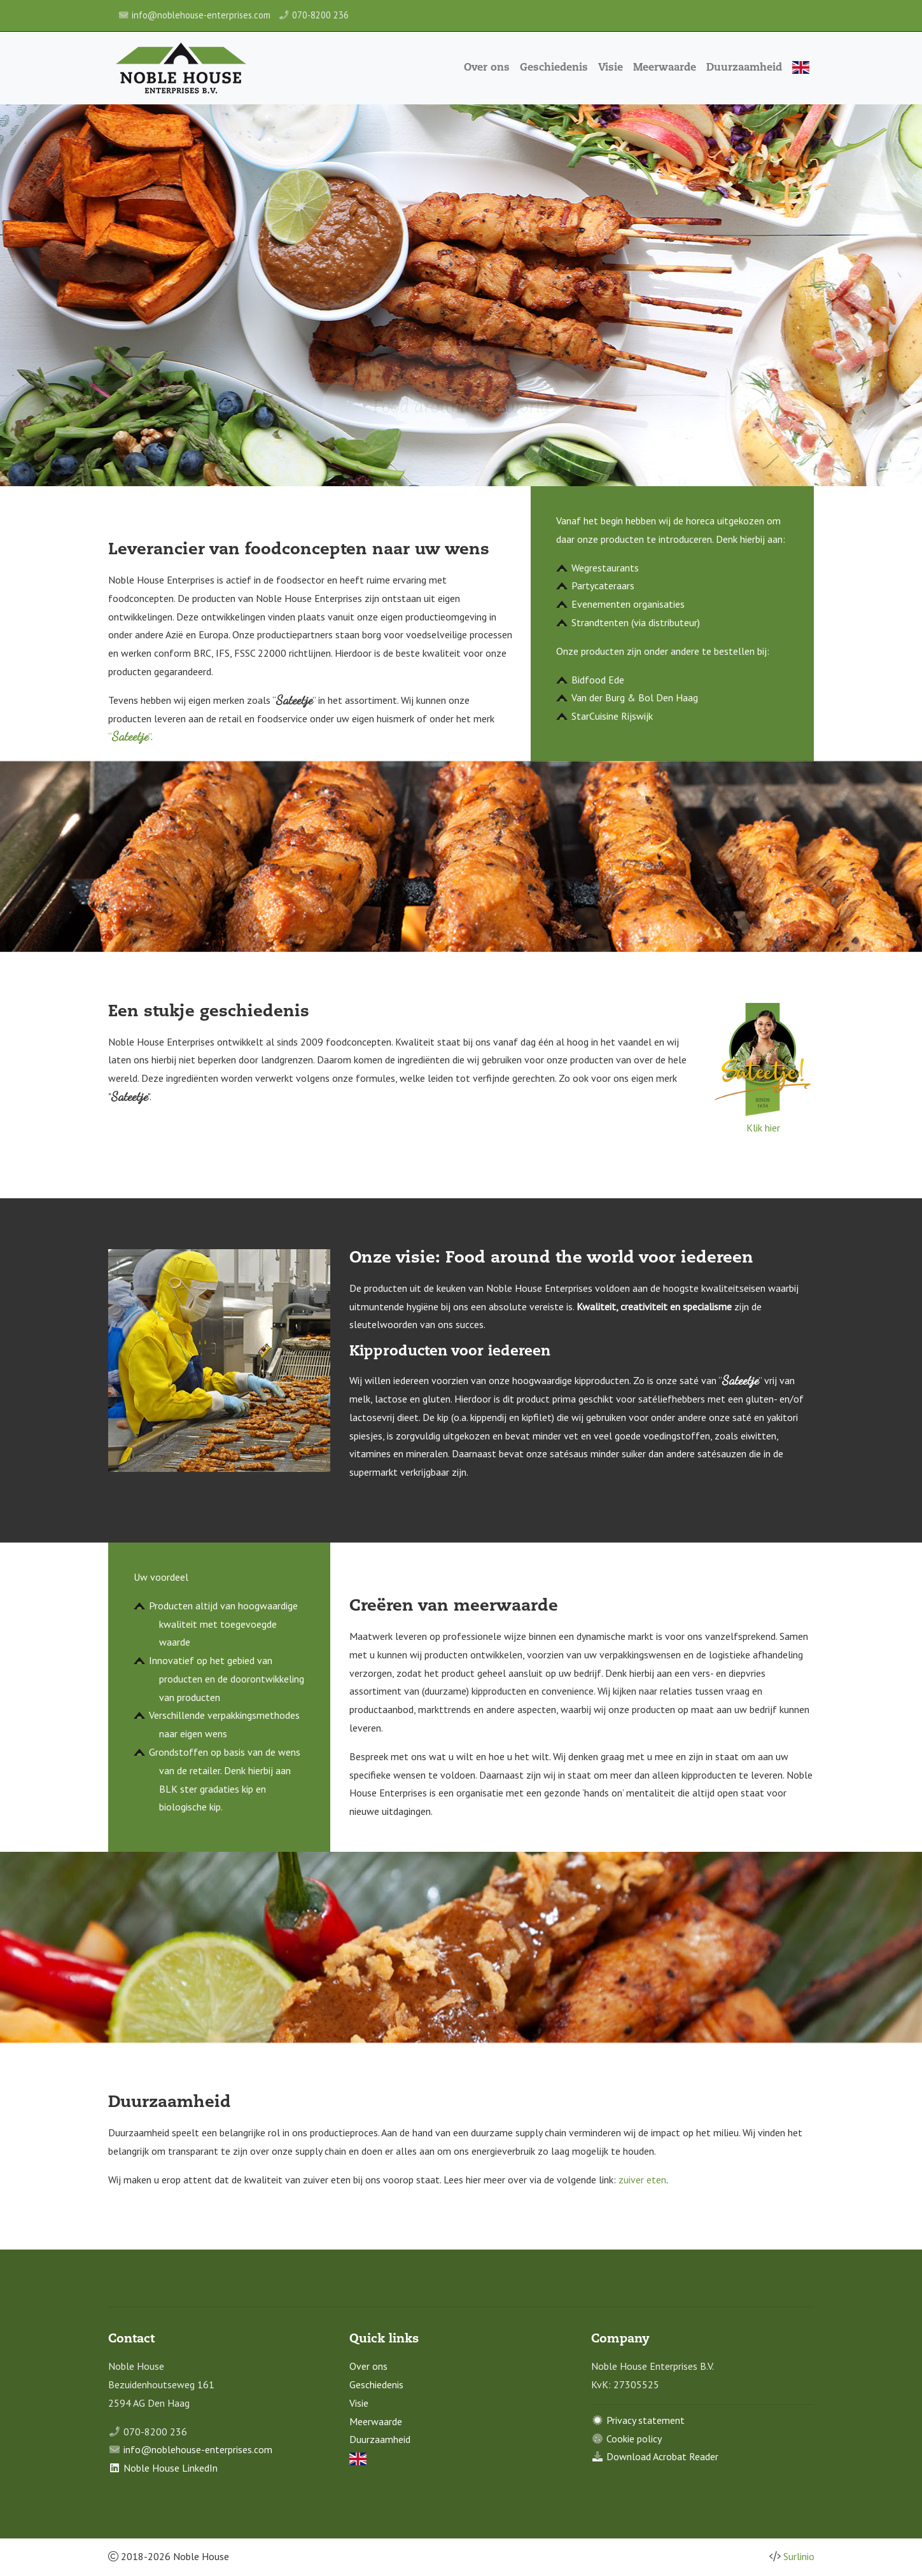 This screenshot has width=922, height=2576. I want to click on zuiver eten, so click(642, 2179).